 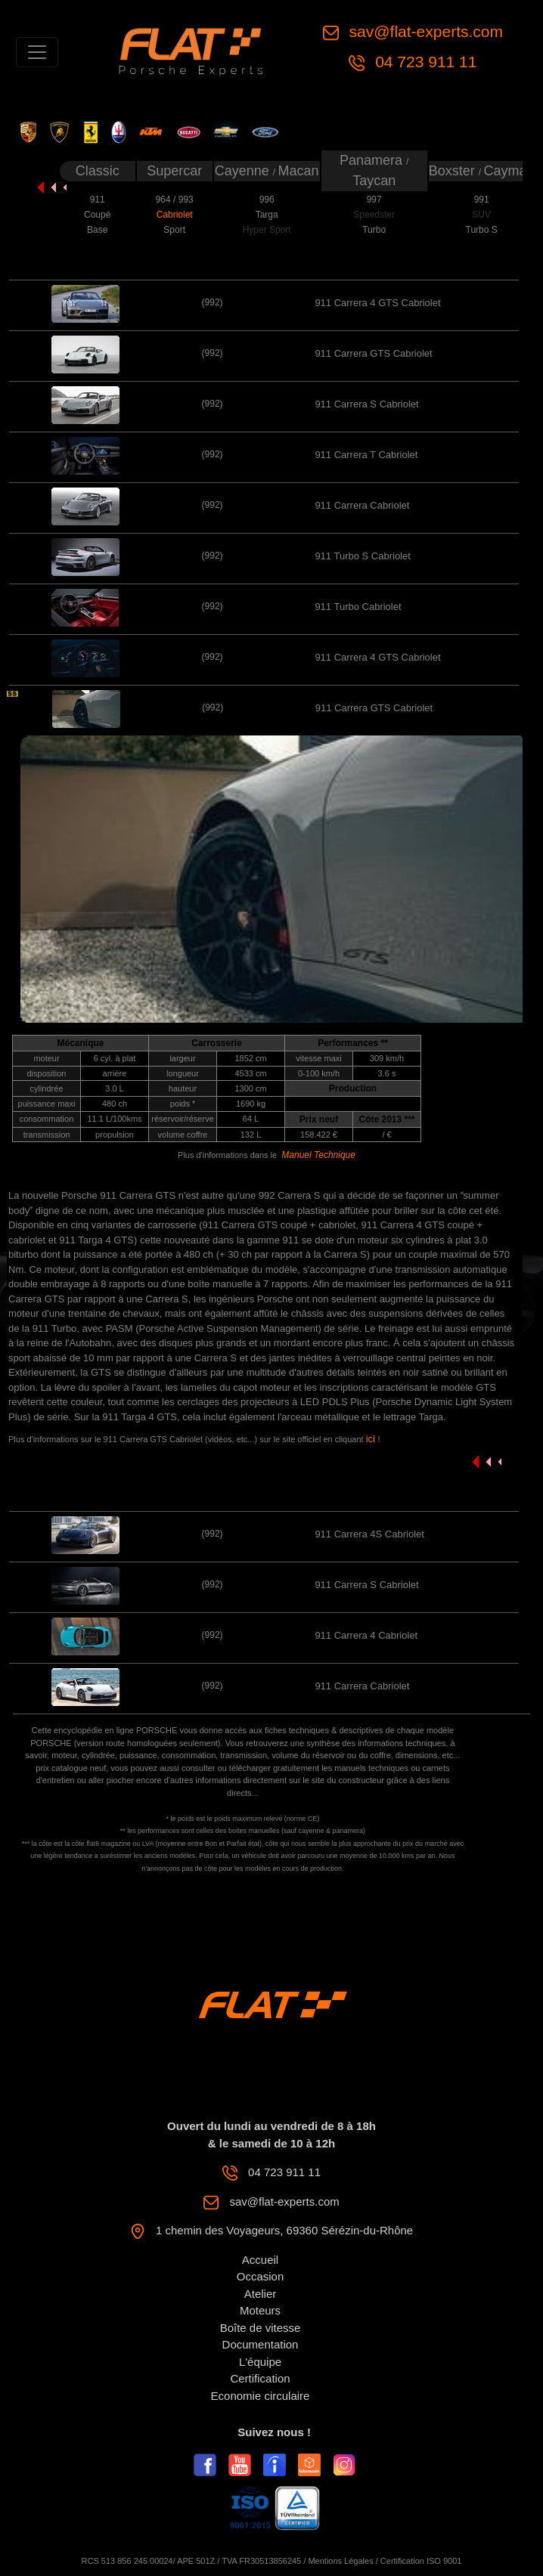 I want to click on Occasion, so click(x=260, y=2276).